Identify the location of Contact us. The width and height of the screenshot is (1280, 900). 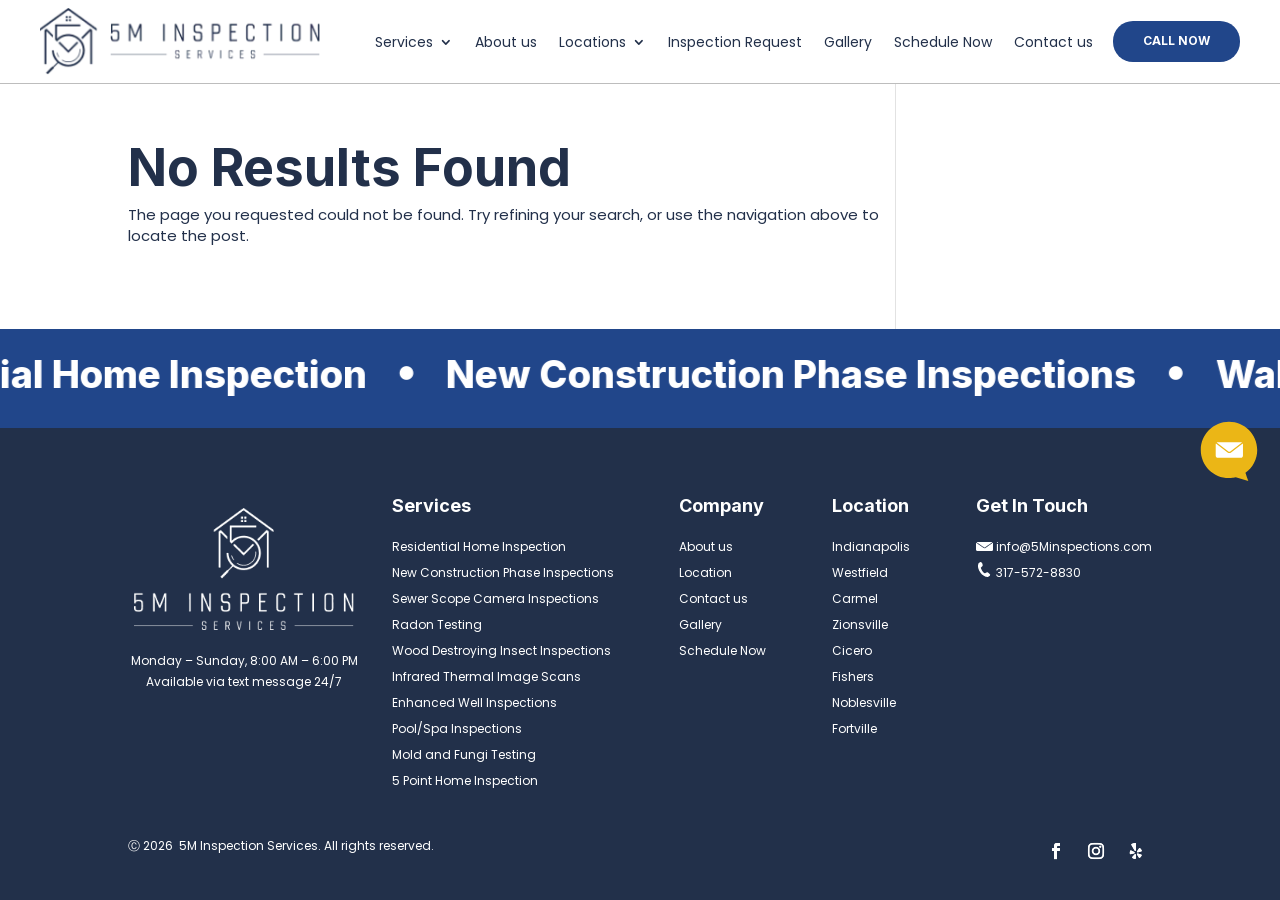
(1053, 43).